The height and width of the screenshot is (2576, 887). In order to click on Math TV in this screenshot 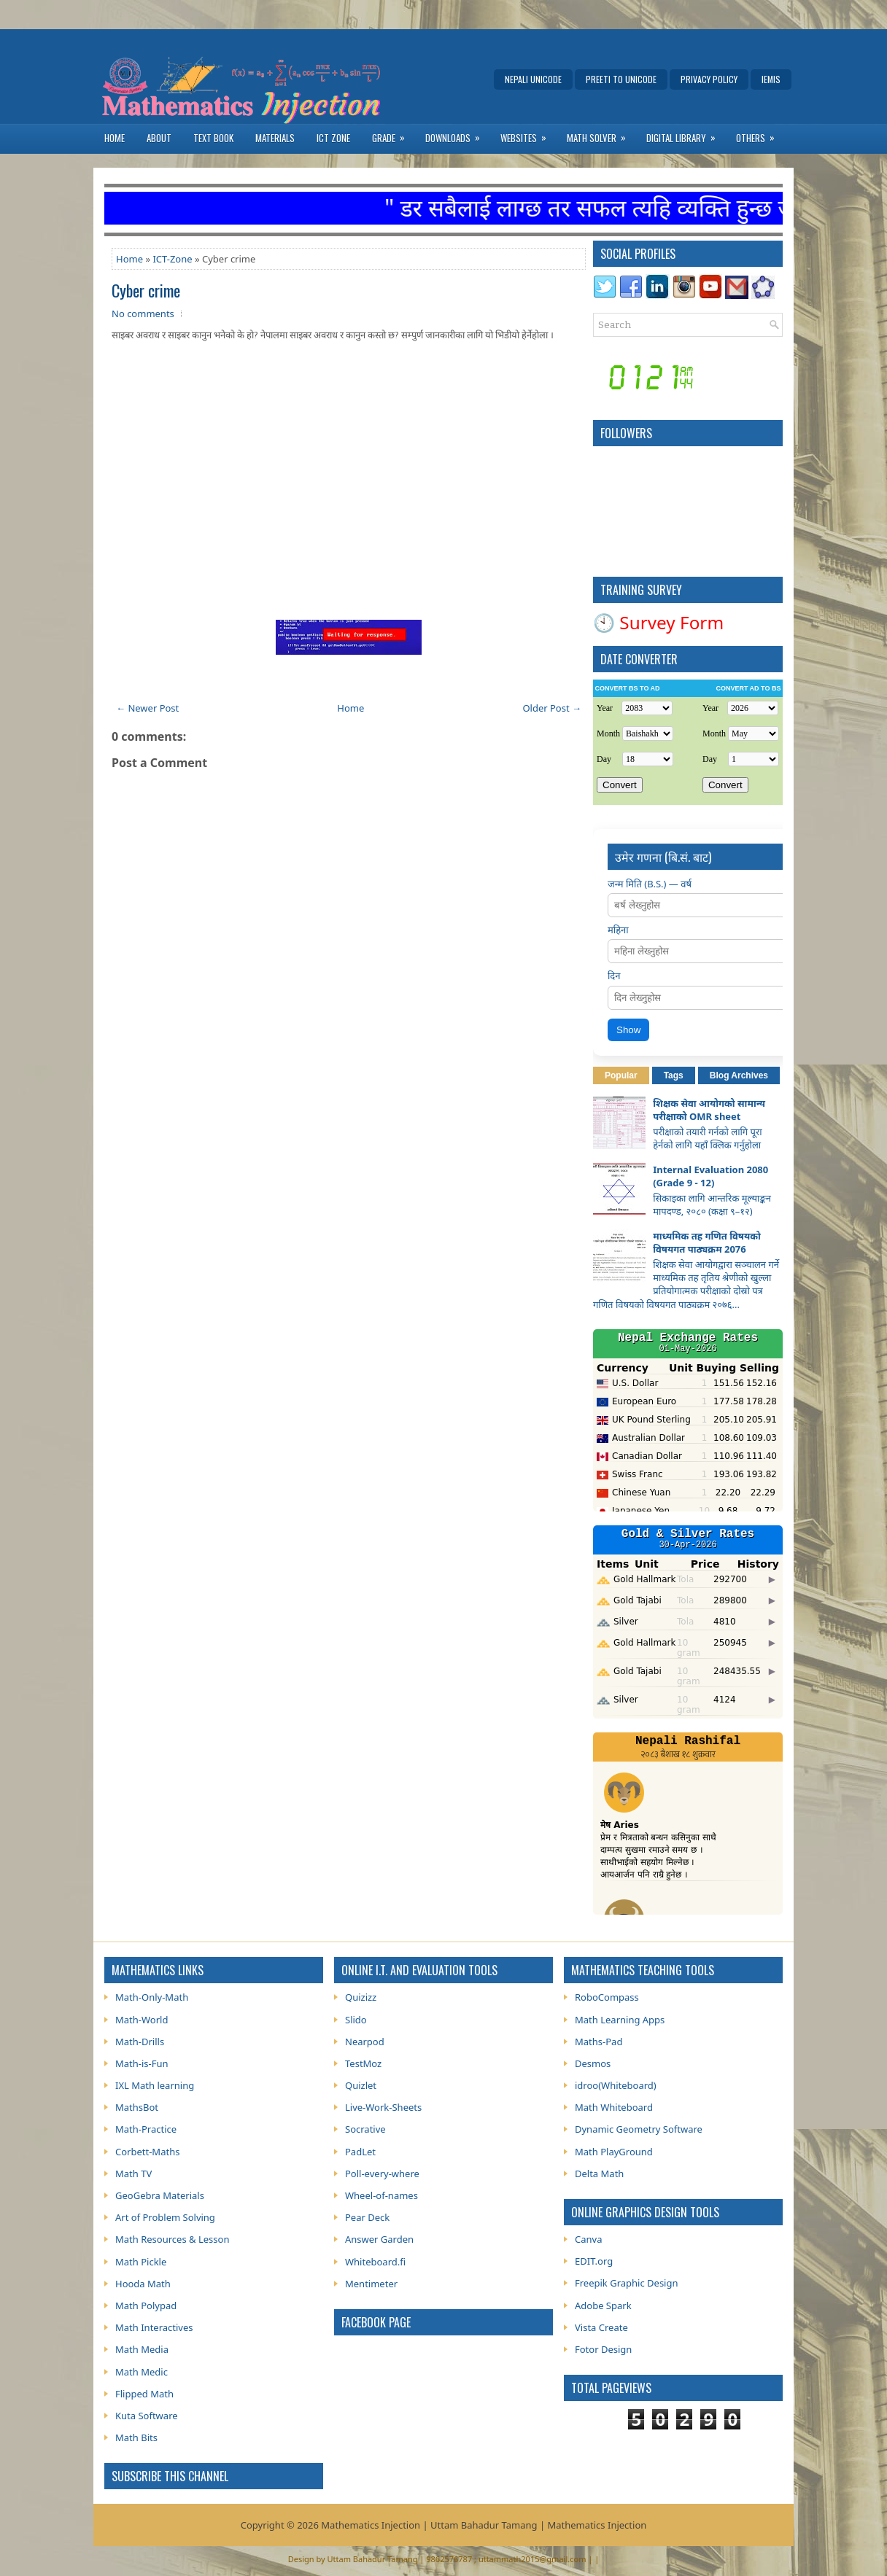, I will do `click(133, 2173)`.